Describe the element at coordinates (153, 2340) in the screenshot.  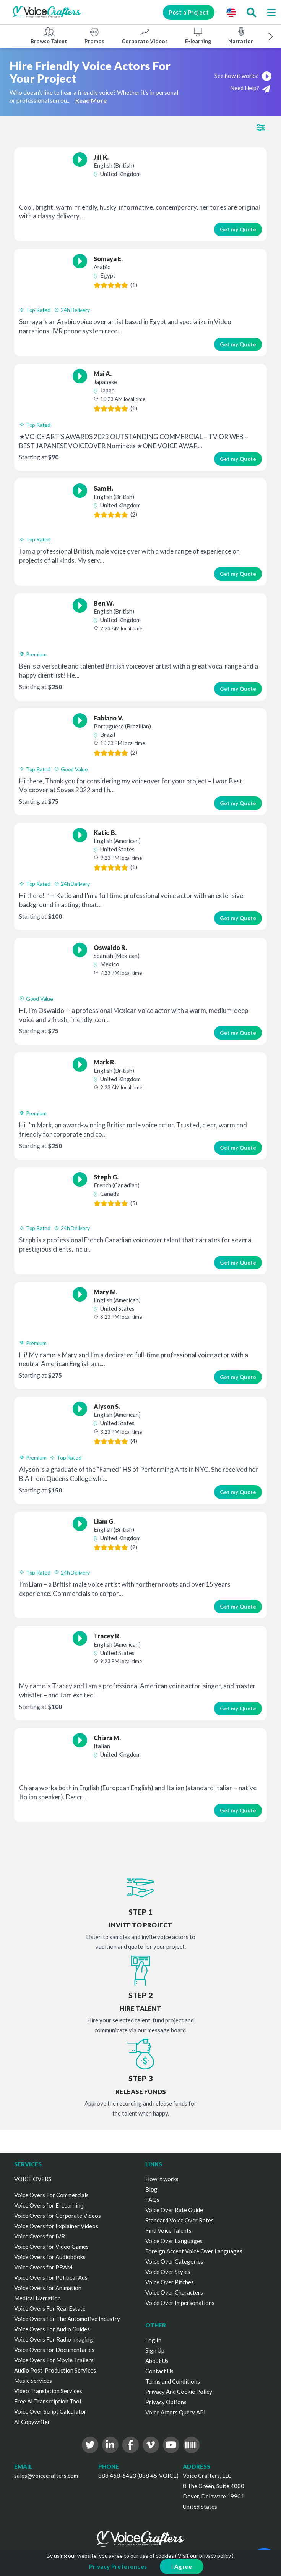
I see `Log In` at that location.